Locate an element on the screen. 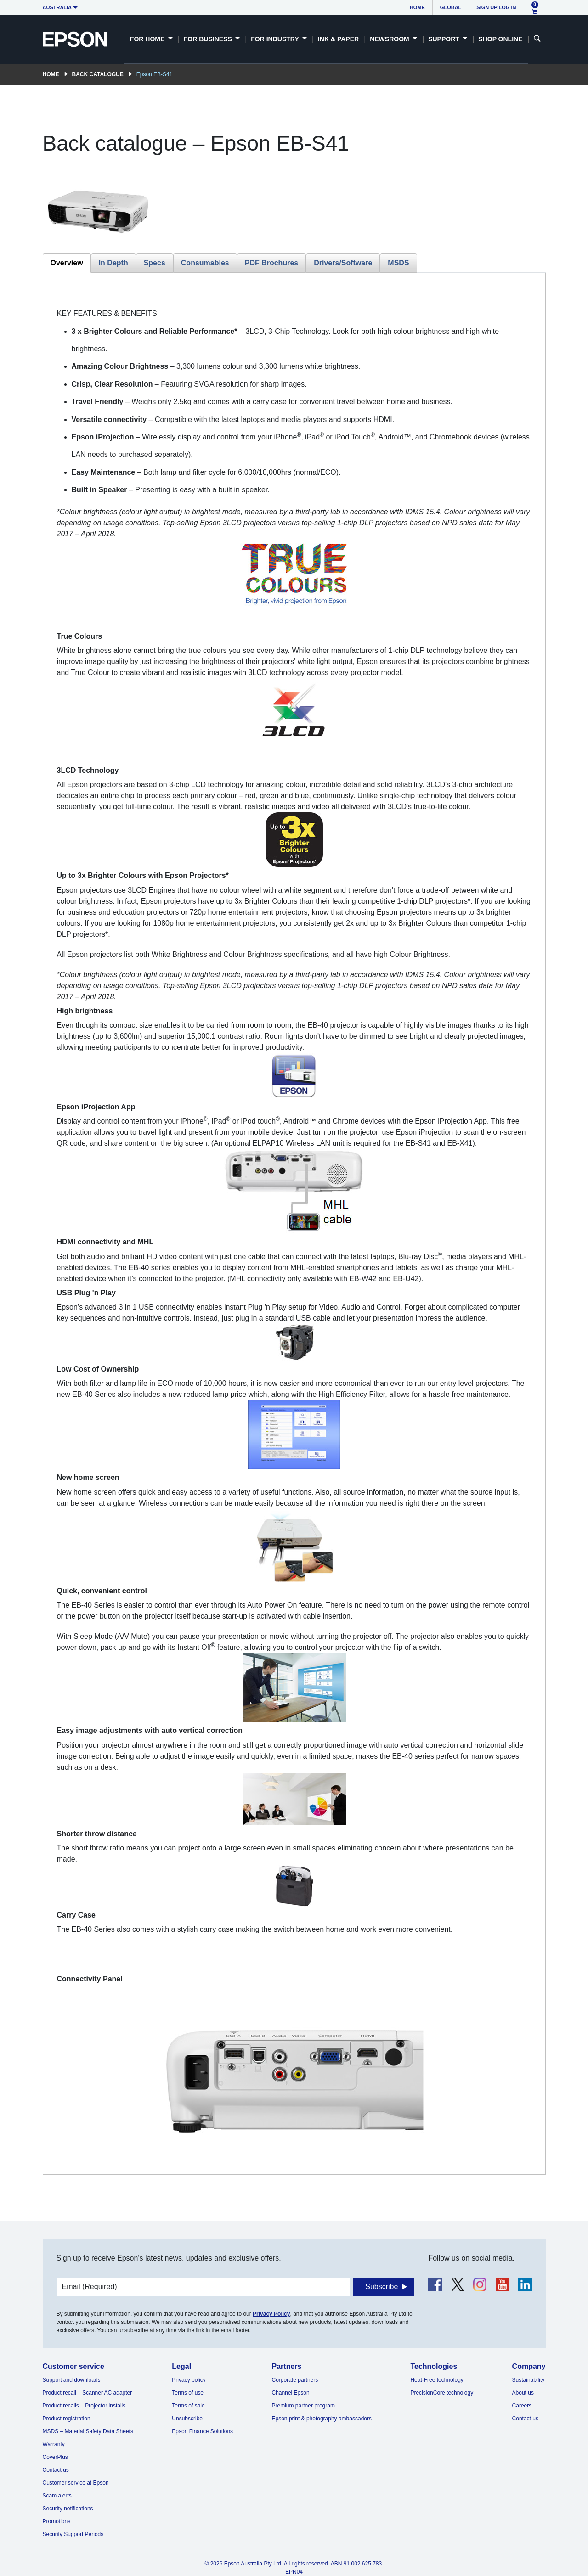 The image size is (588, 2576). Shop Online is located at coordinates (500, 39).